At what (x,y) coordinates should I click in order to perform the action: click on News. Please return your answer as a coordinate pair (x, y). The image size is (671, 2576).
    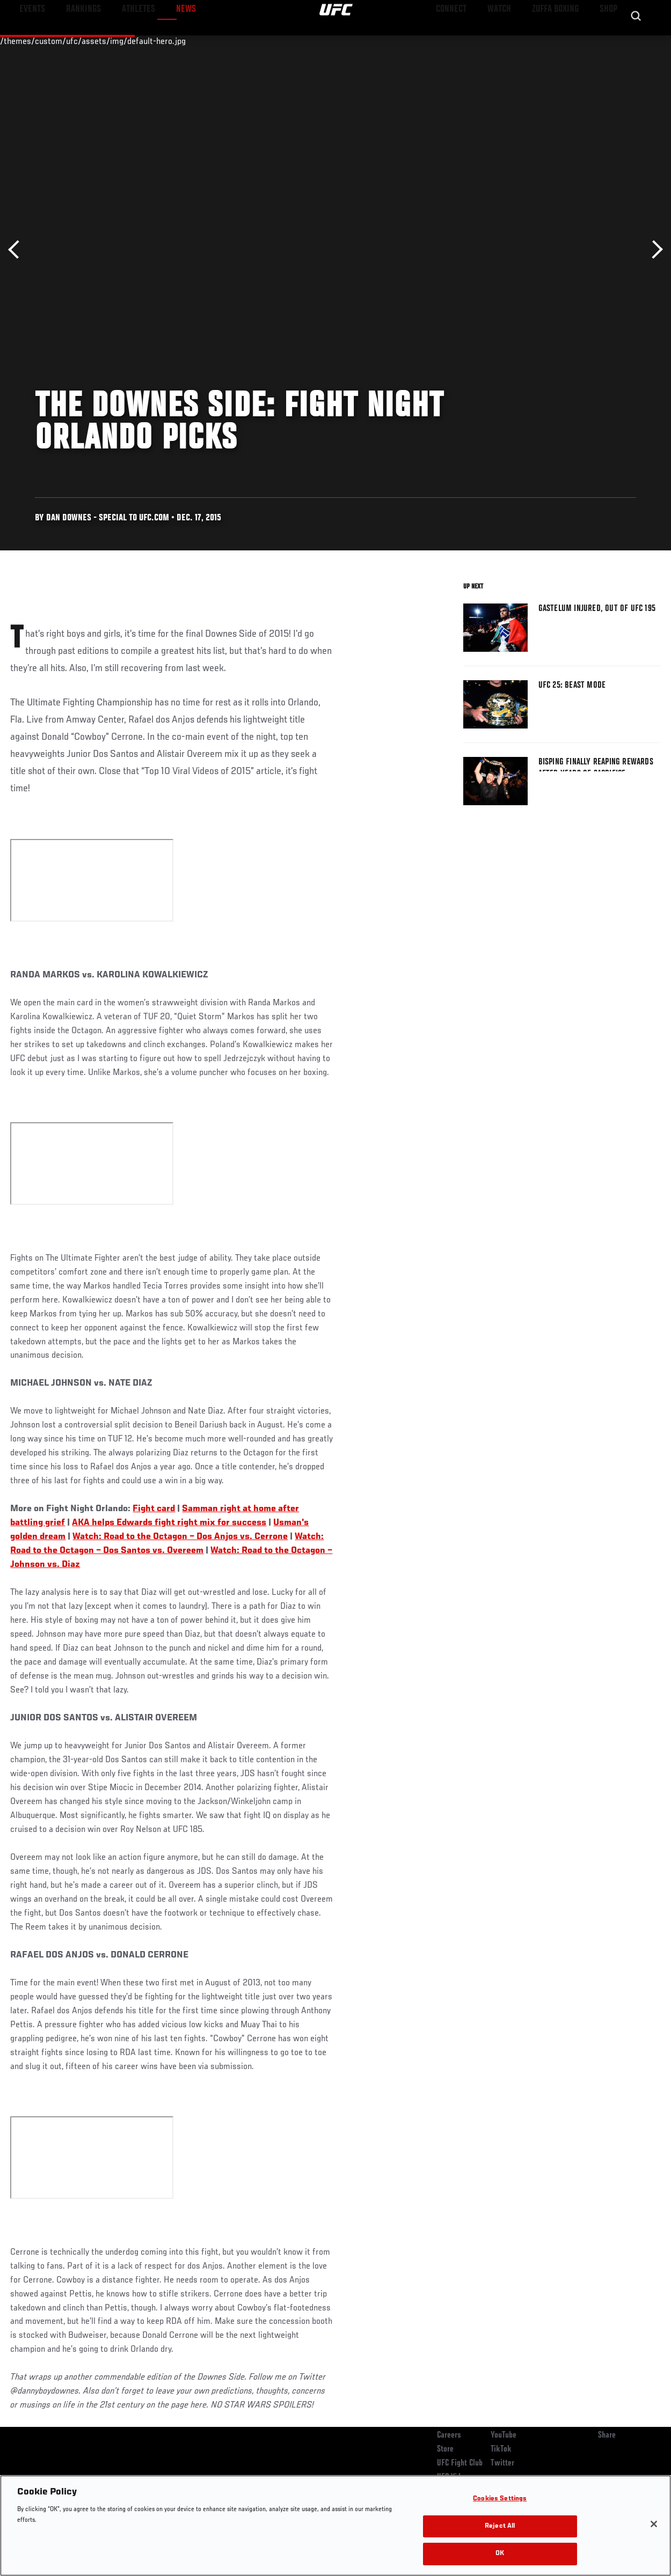
    Looking at the image, I should click on (164, 40).